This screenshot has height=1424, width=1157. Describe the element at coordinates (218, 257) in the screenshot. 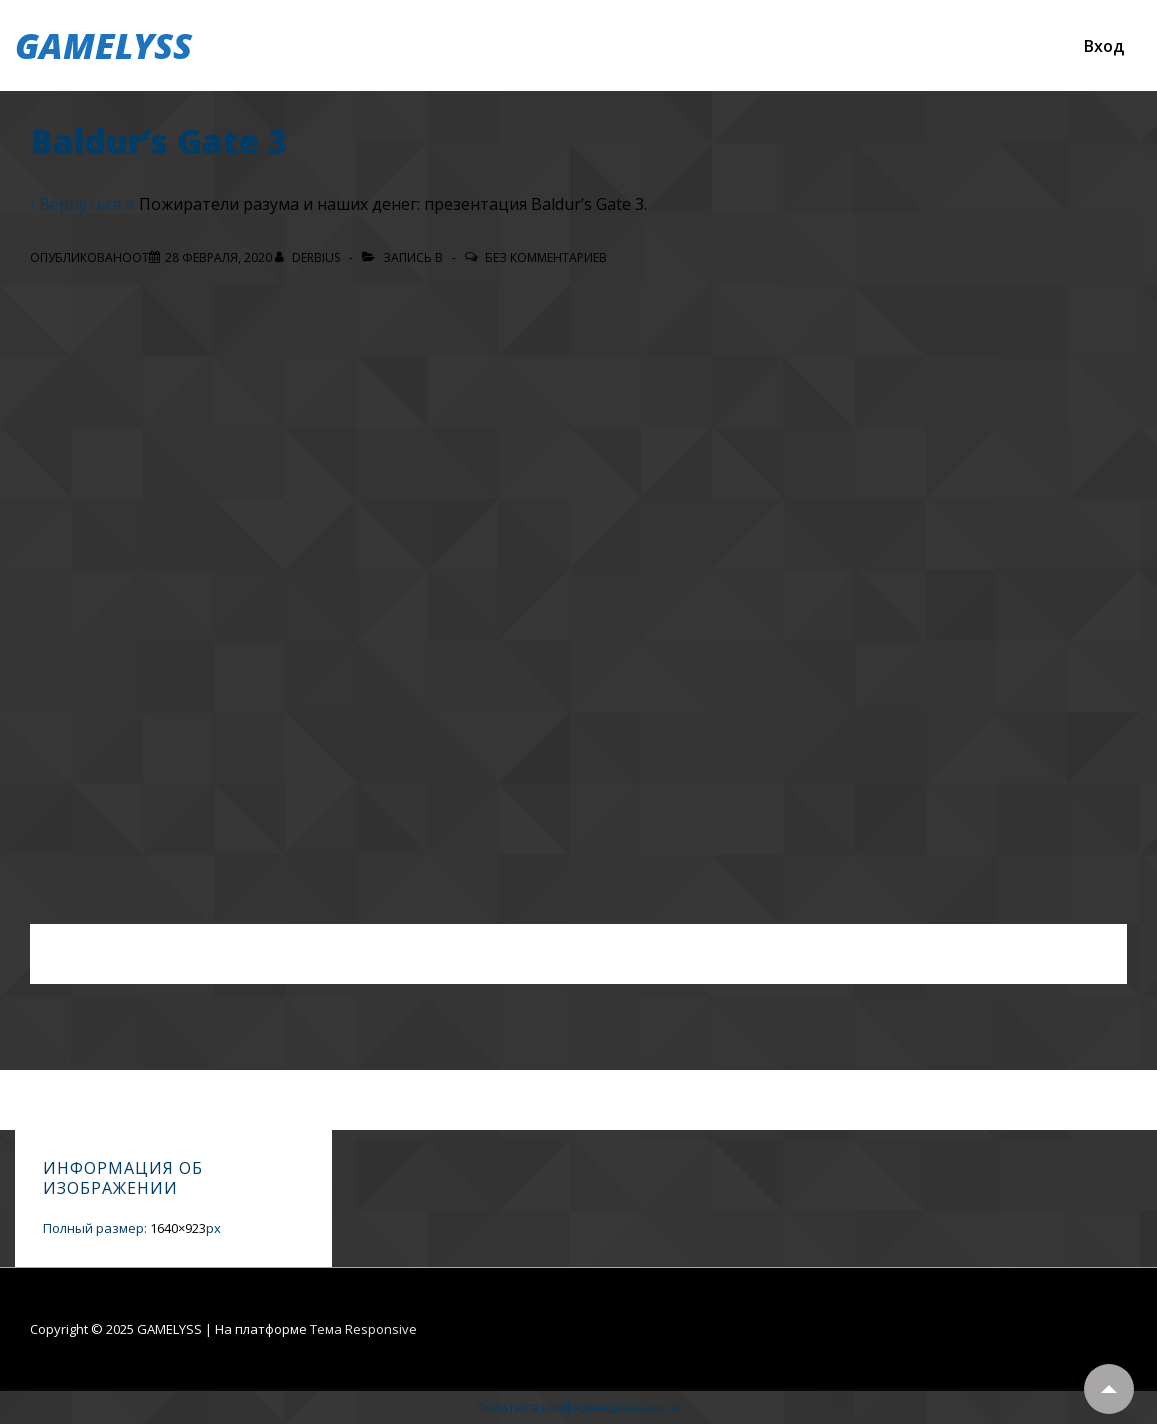

I see `[Baldur’s Gate 3]` at that location.